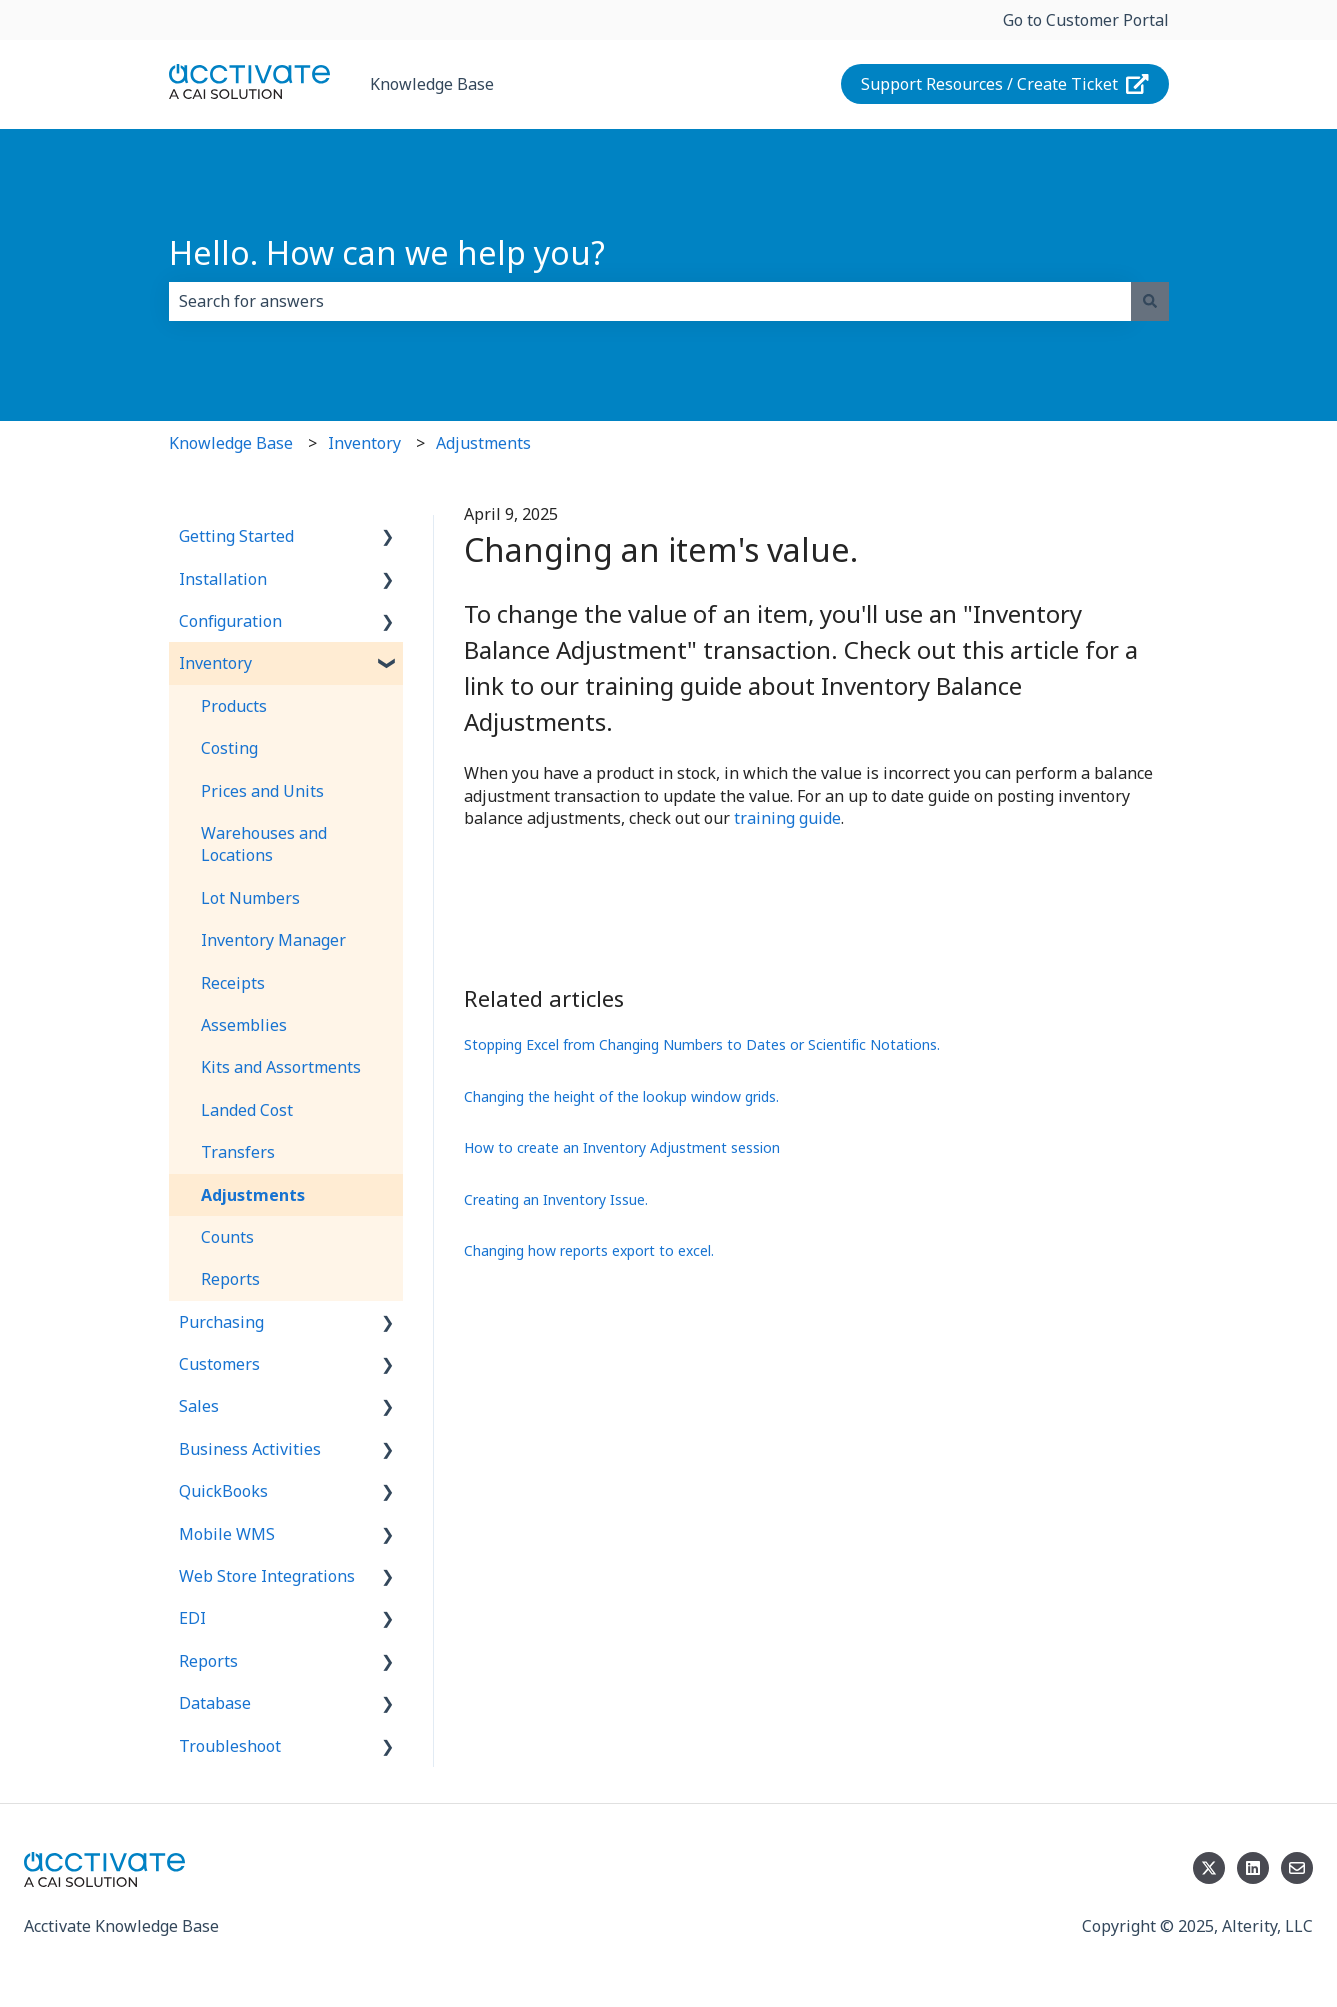 The height and width of the screenshot is (2007, 1337). Describe the element at coordinates (1150, 301) in the screenshot. I see `[Search]` at that location.